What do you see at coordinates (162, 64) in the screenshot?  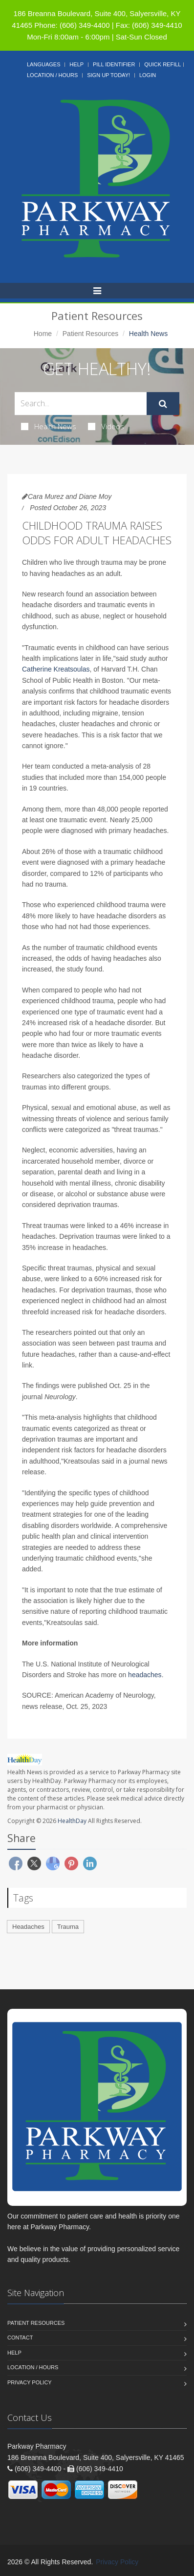 I see `Quick Refill` at bounding box center [162, 64].